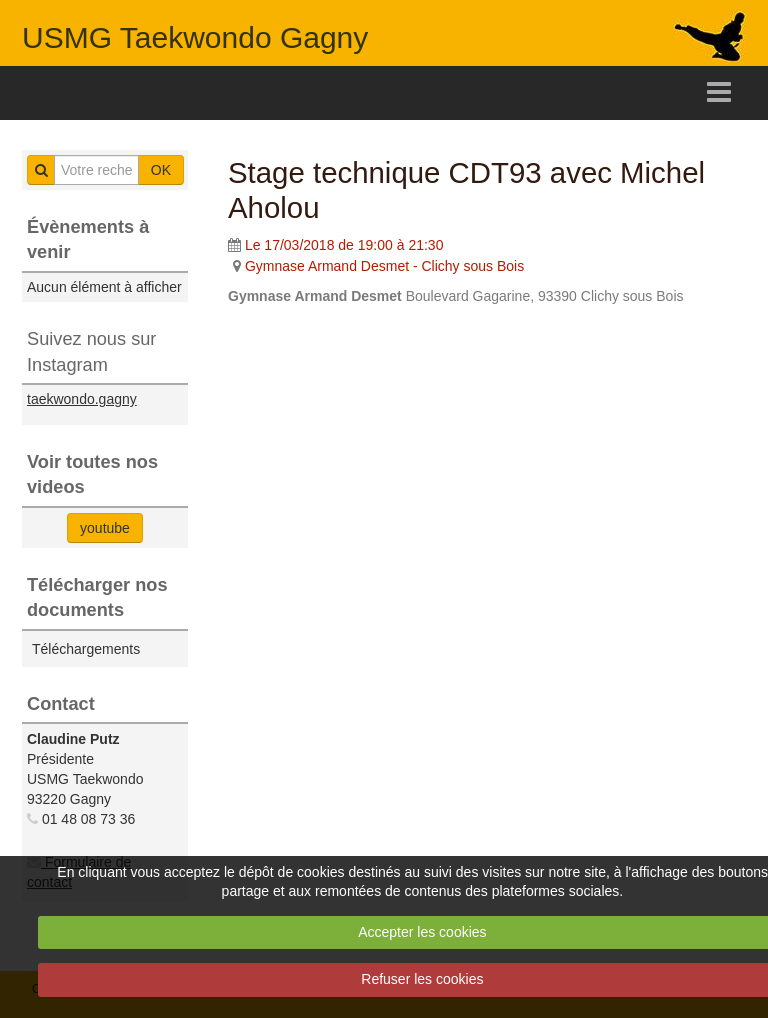 This screenshot has width=768, height=1018. Describe the element at coordinates (86, 649) in the screenshot. I see `Téléchargements` at that location.